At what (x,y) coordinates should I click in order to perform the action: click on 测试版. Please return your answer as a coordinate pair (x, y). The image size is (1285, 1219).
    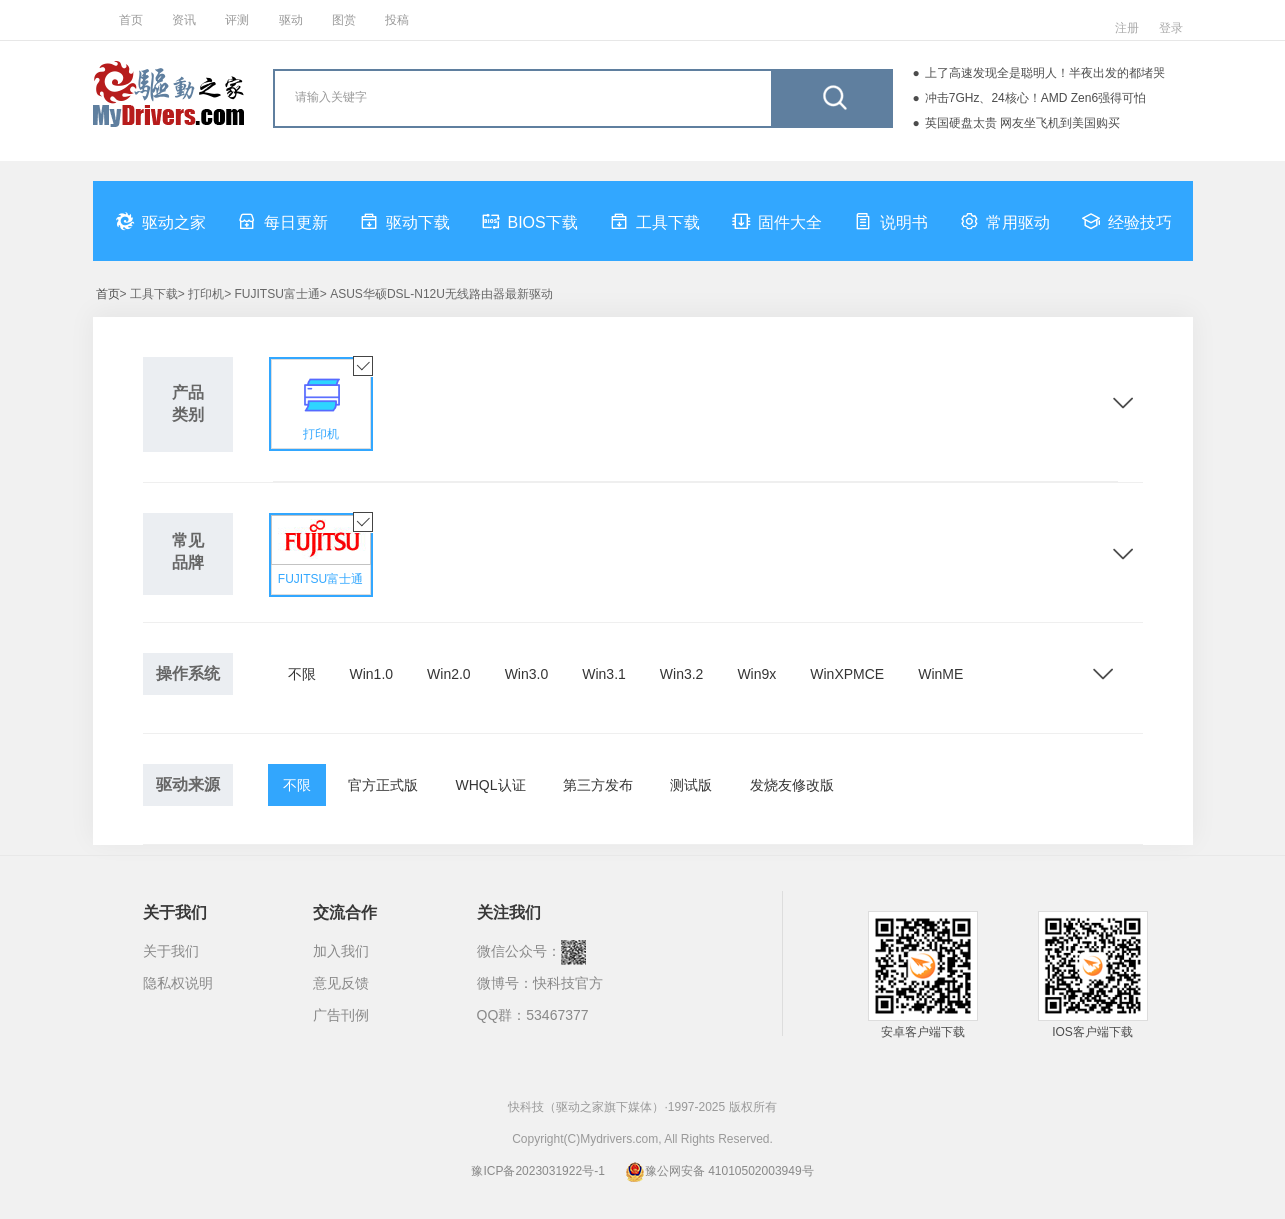
    Looking at the image, I should click on (691, 785).